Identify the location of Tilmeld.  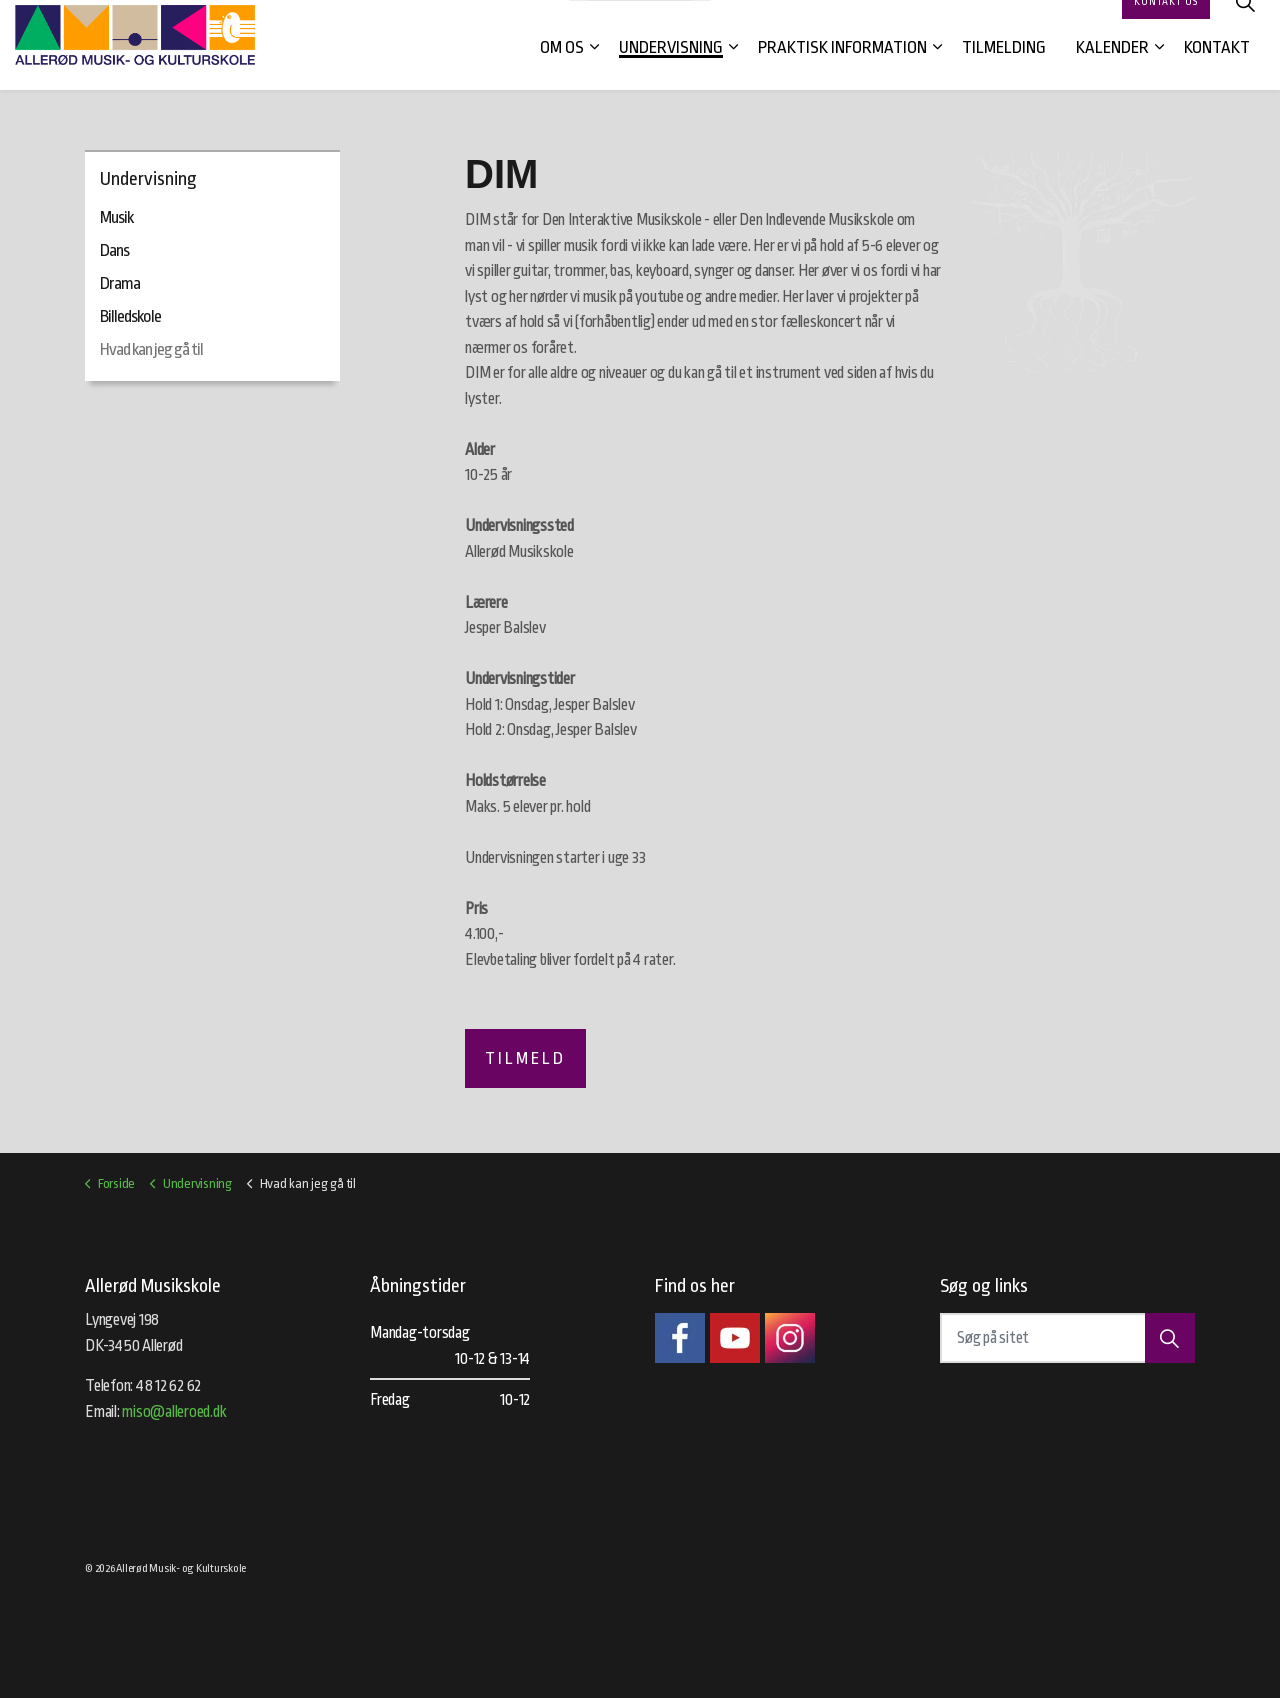
(525, 1058).